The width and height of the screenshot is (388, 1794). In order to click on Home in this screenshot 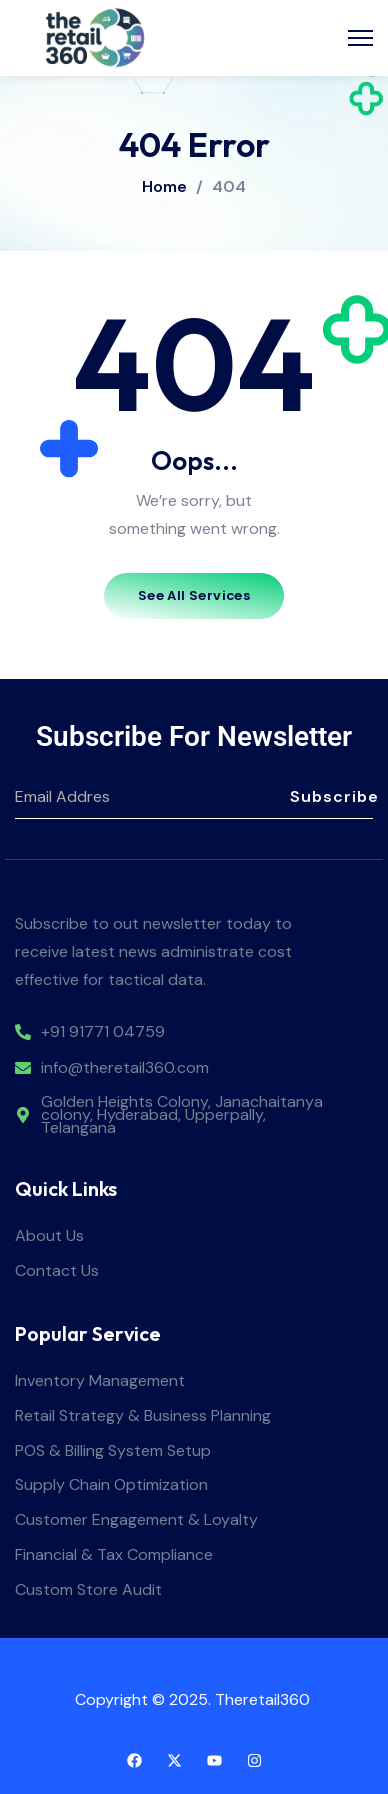, I will do `click(164, 186)`.